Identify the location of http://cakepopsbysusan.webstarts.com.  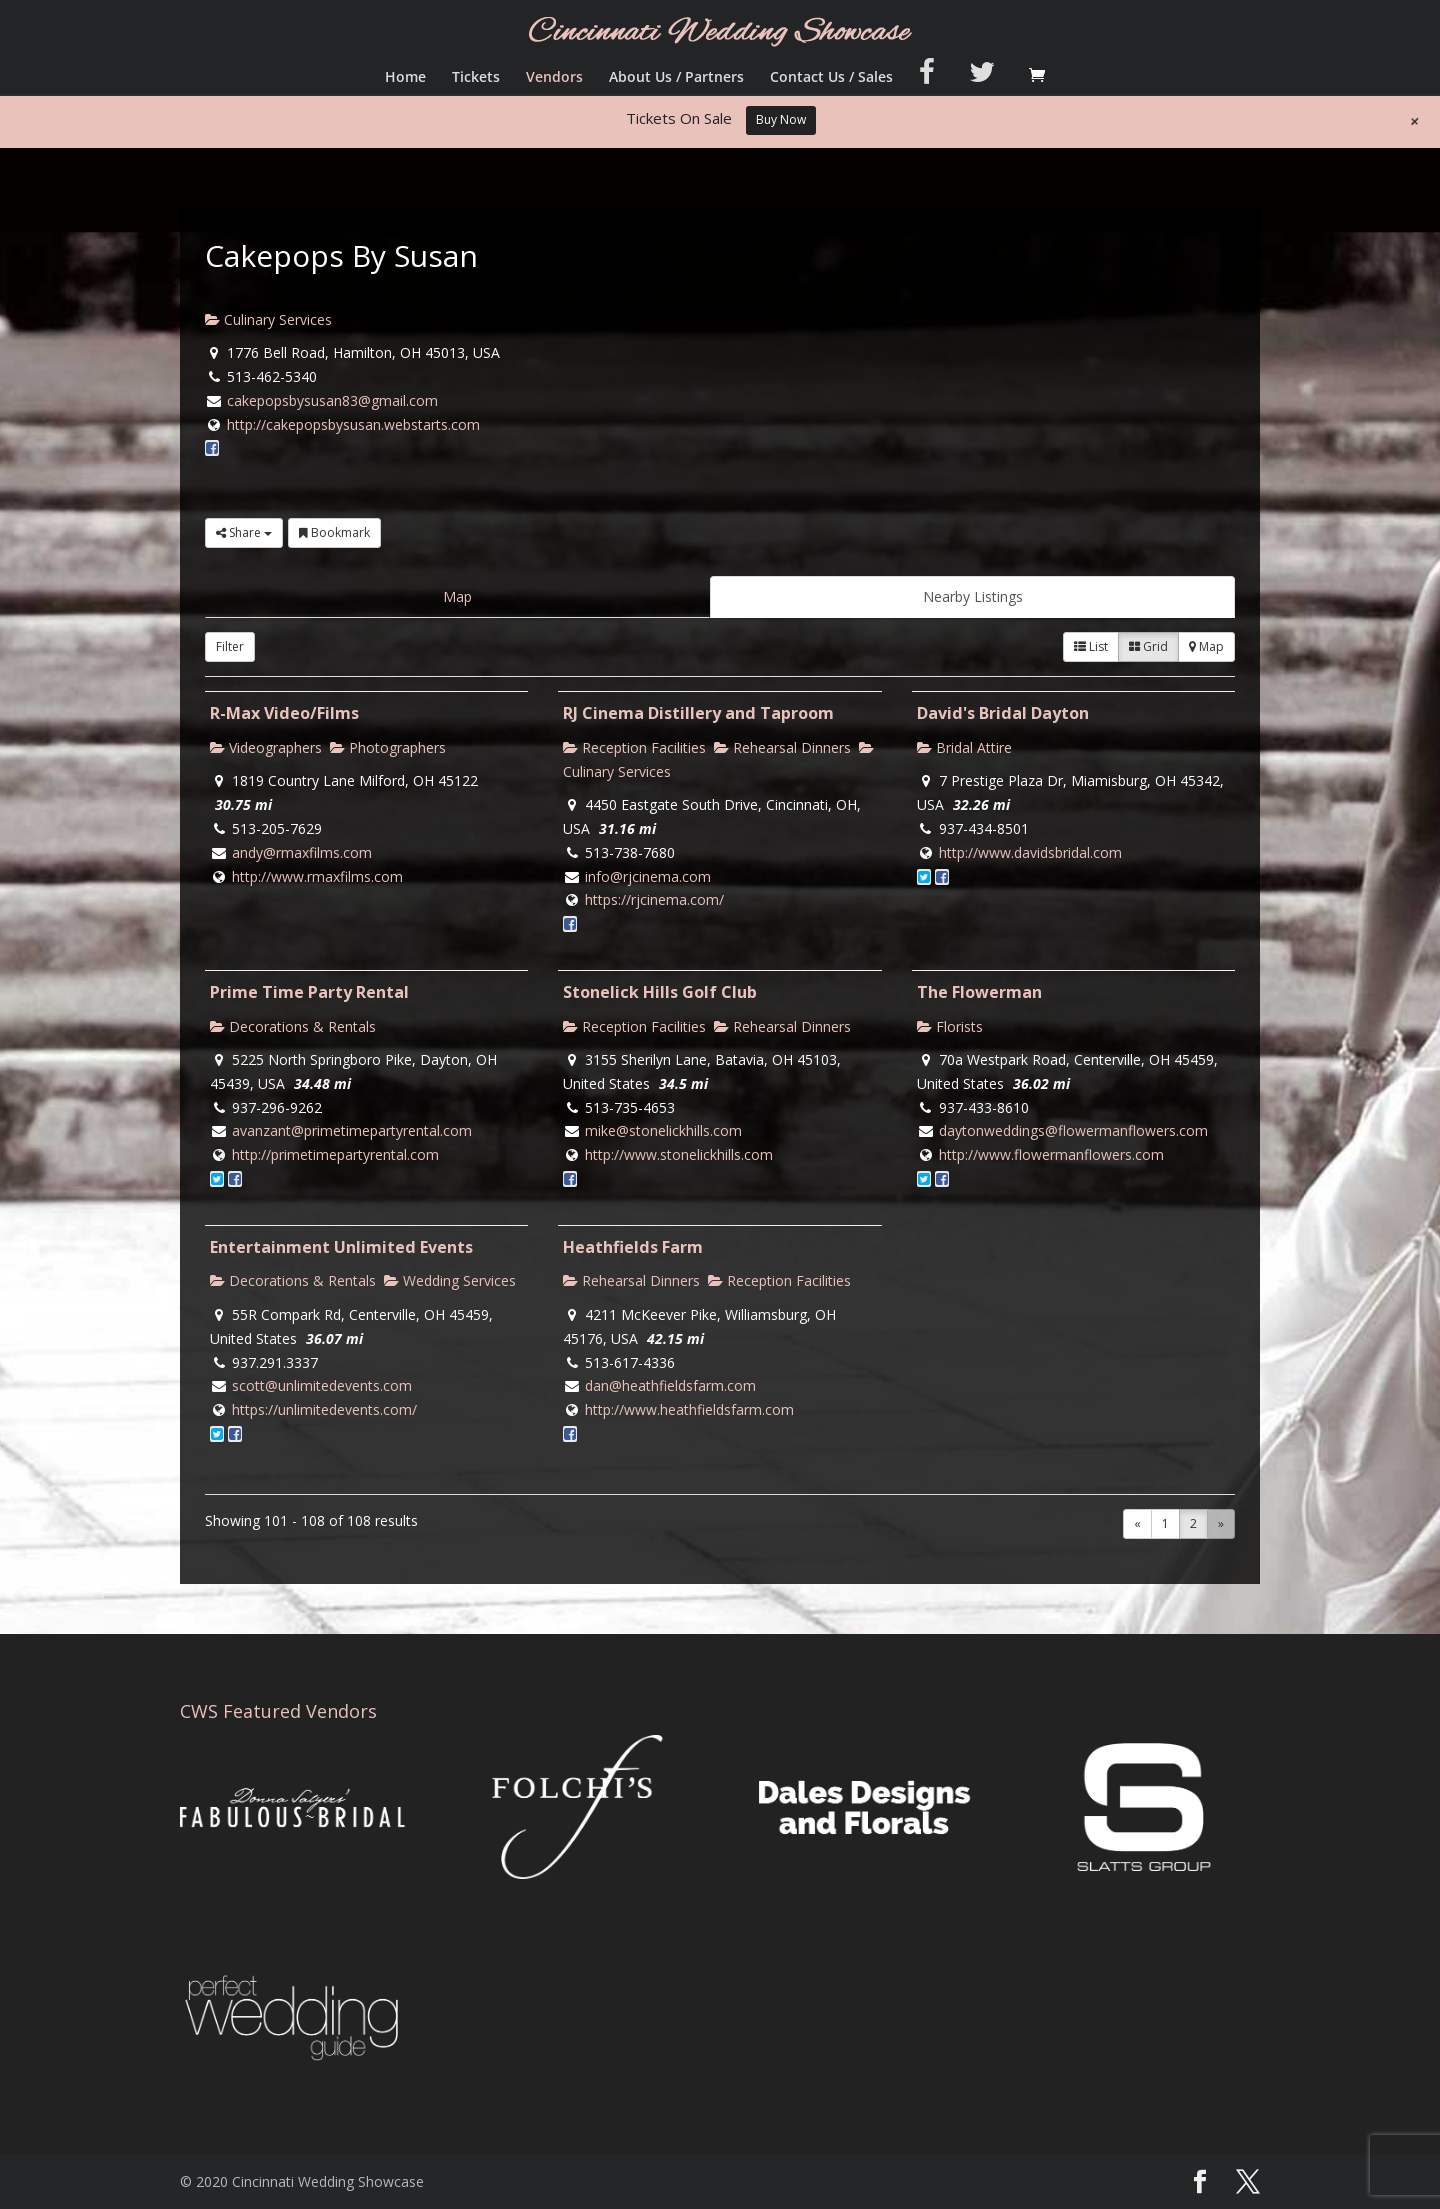
(353, 424).